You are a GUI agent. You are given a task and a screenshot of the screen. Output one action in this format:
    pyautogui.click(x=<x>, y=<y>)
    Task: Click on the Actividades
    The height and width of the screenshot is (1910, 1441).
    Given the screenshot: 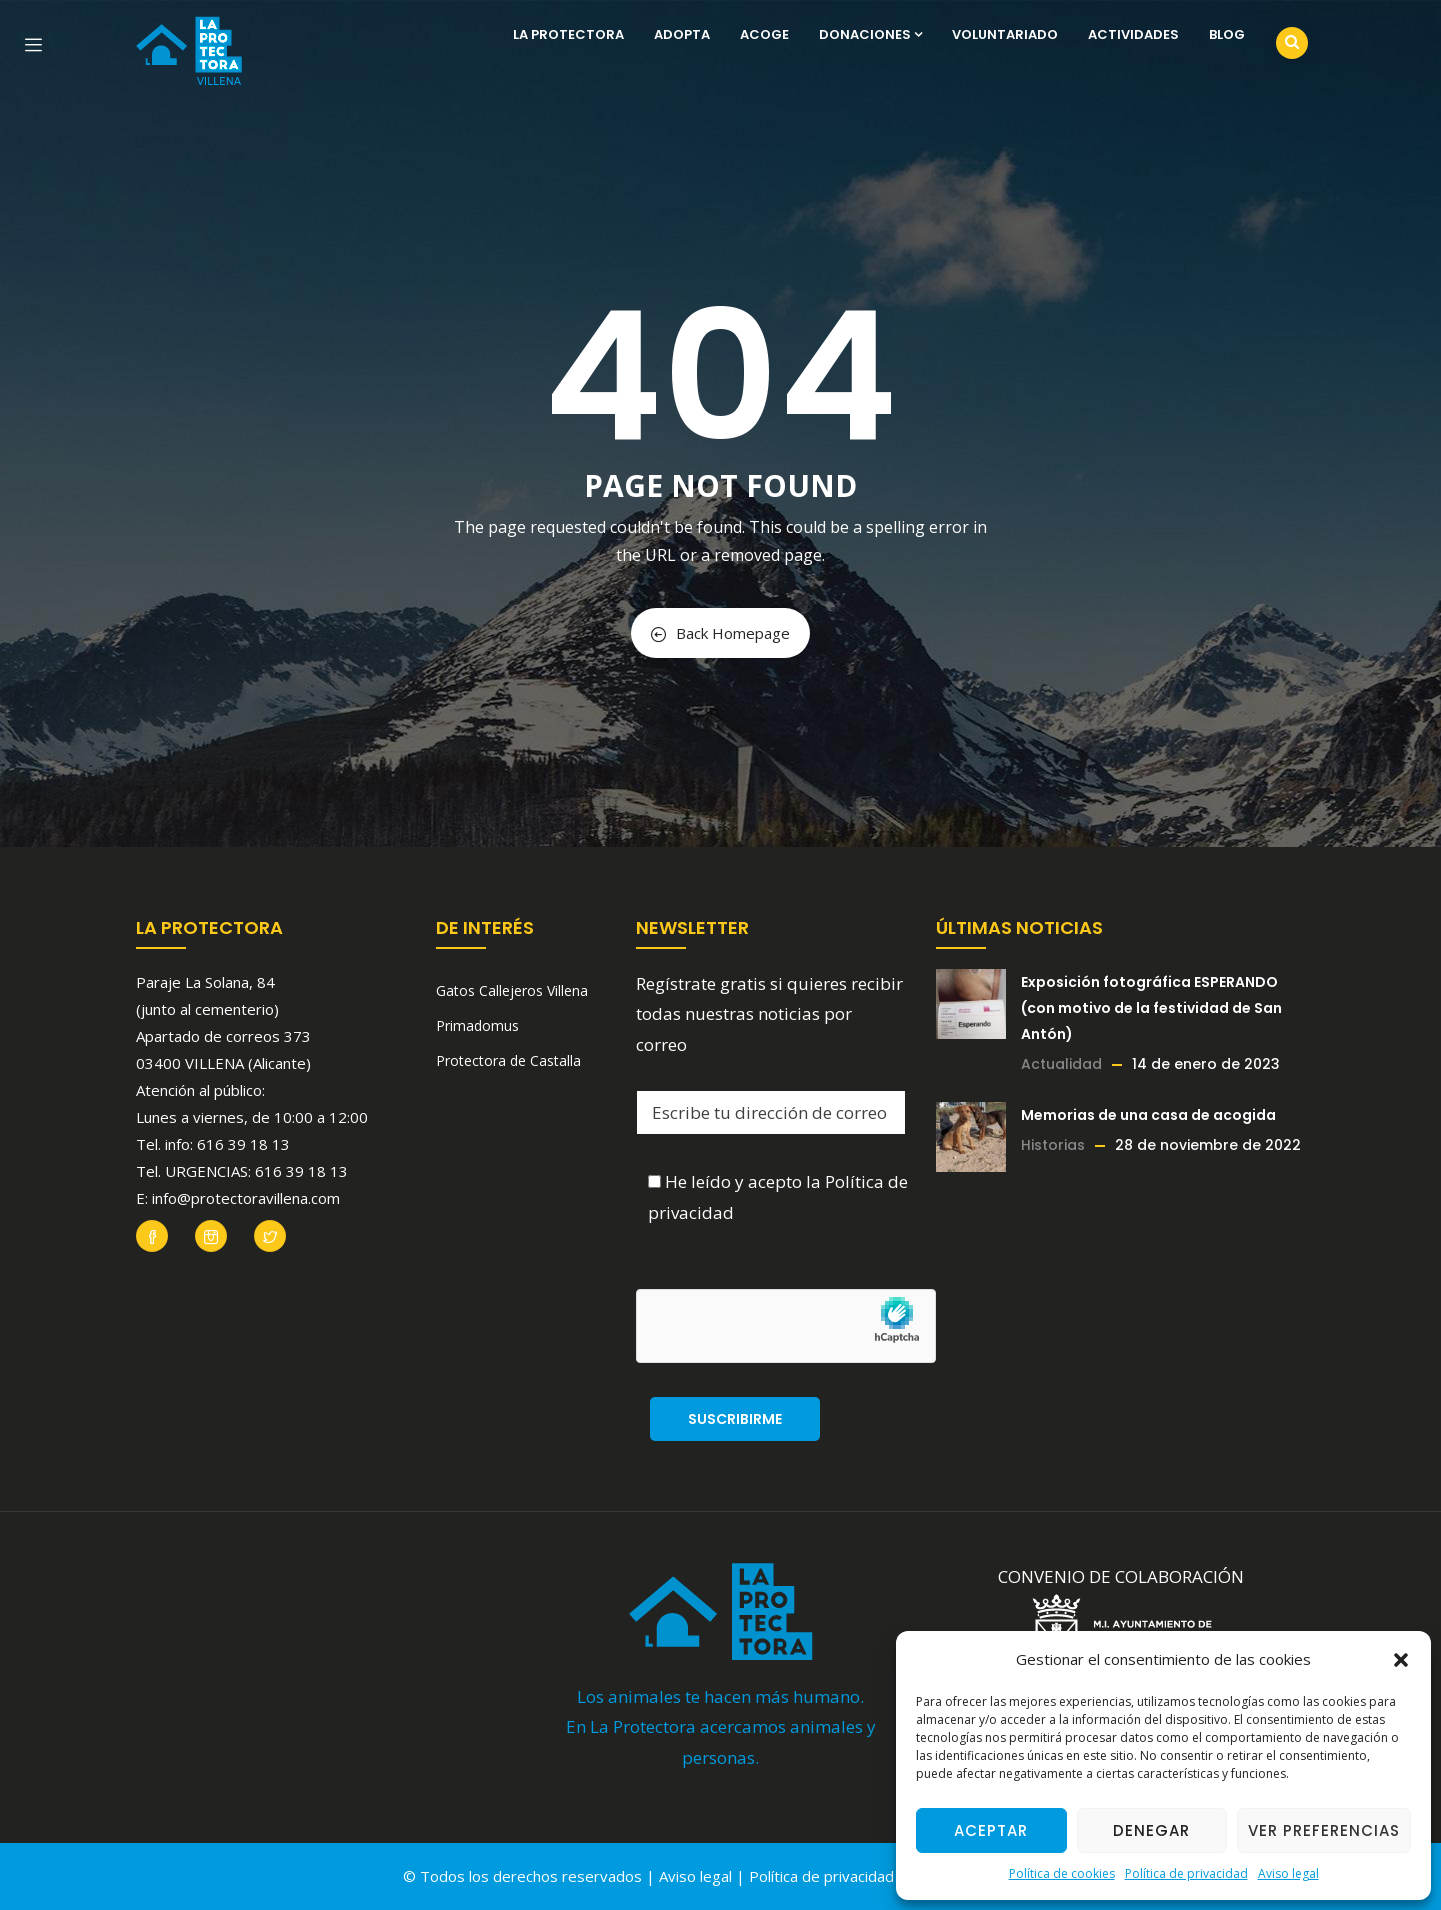 What is the action you would take?
    pyautogui.click(x=1133, y=34)
    